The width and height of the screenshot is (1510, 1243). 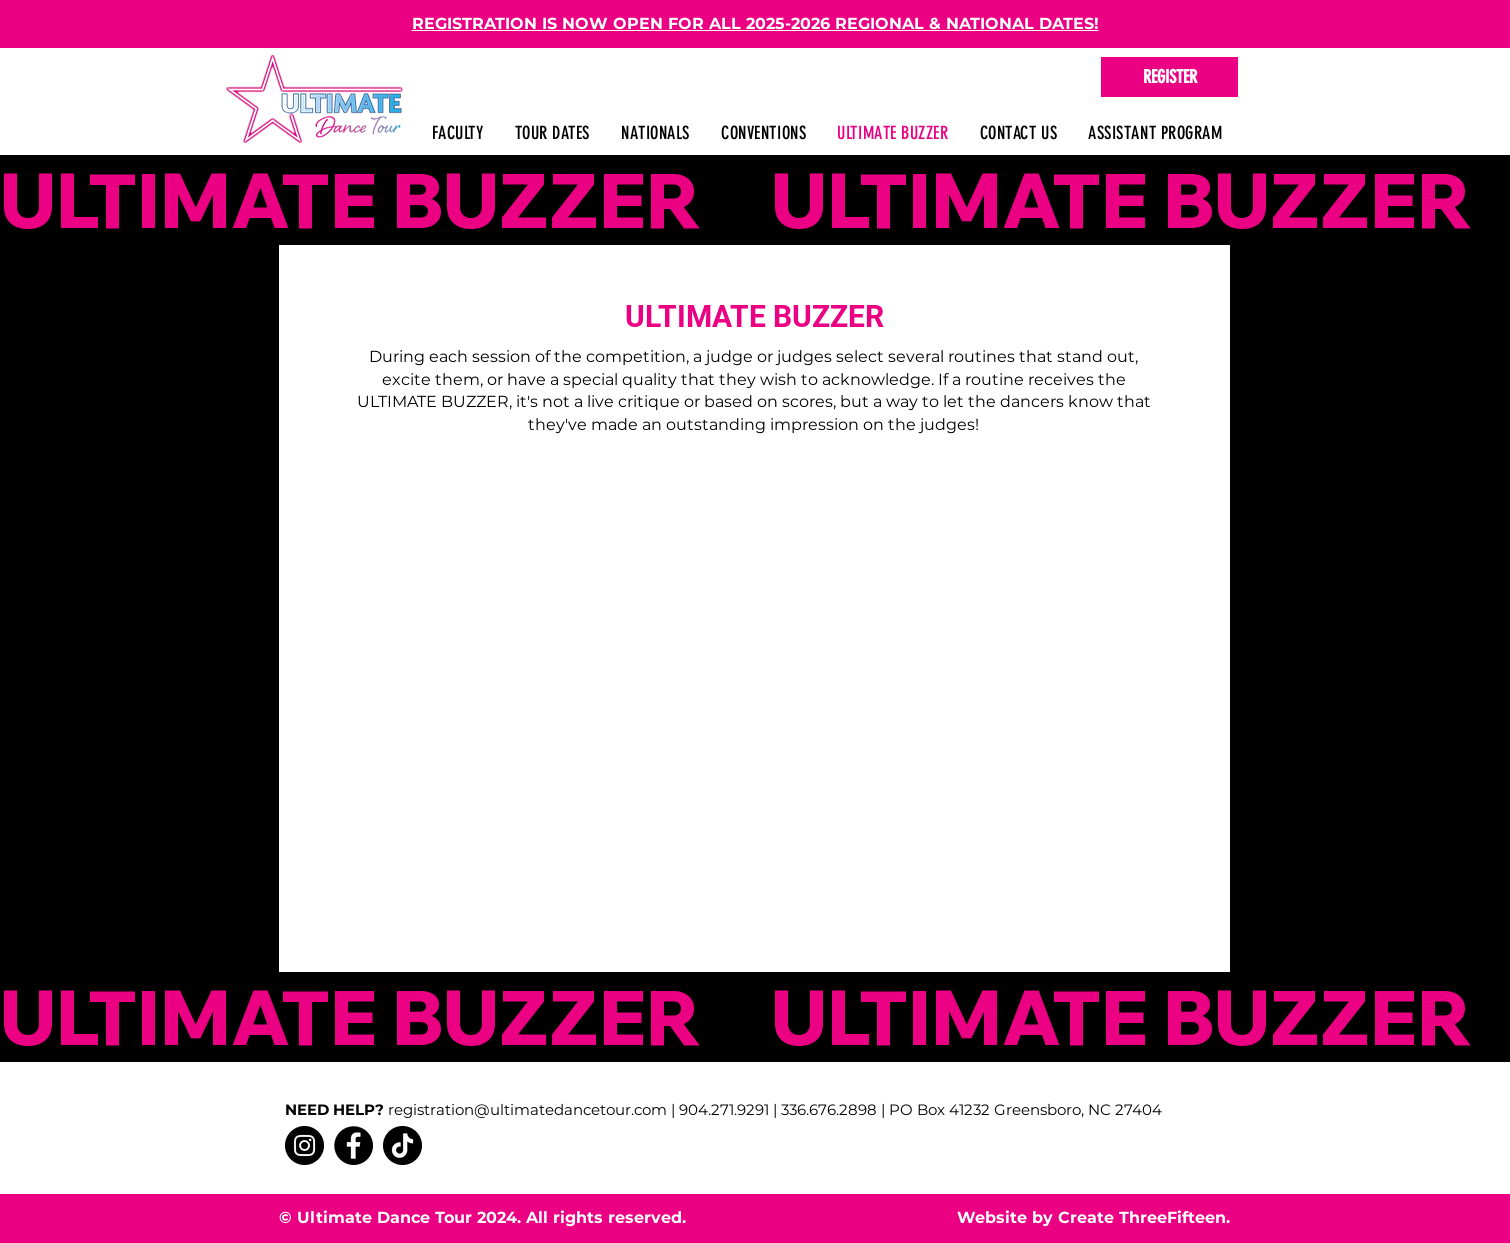 I want to click on [Facebook], so click(x=353, y=1145).